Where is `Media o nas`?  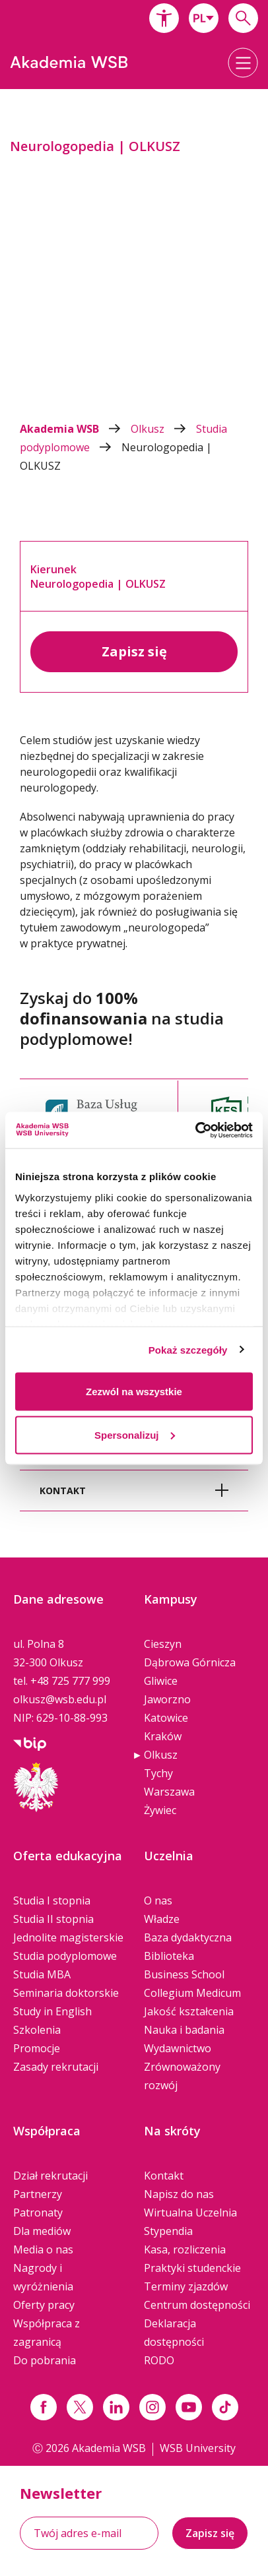 Media o nas is located at coordinates (43, 2249).